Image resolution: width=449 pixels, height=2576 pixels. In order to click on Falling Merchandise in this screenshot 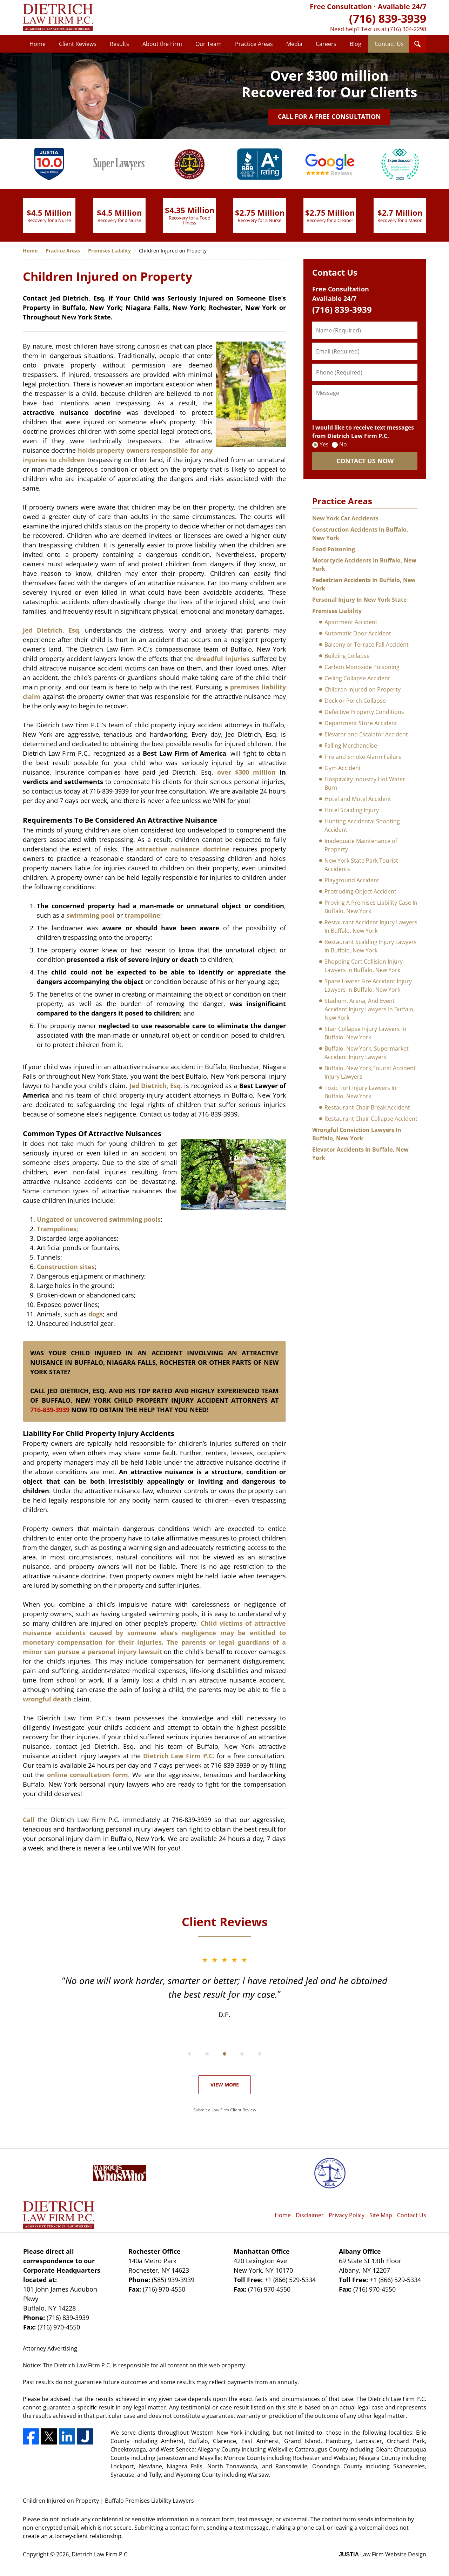, I will do `click(350, 745)`.